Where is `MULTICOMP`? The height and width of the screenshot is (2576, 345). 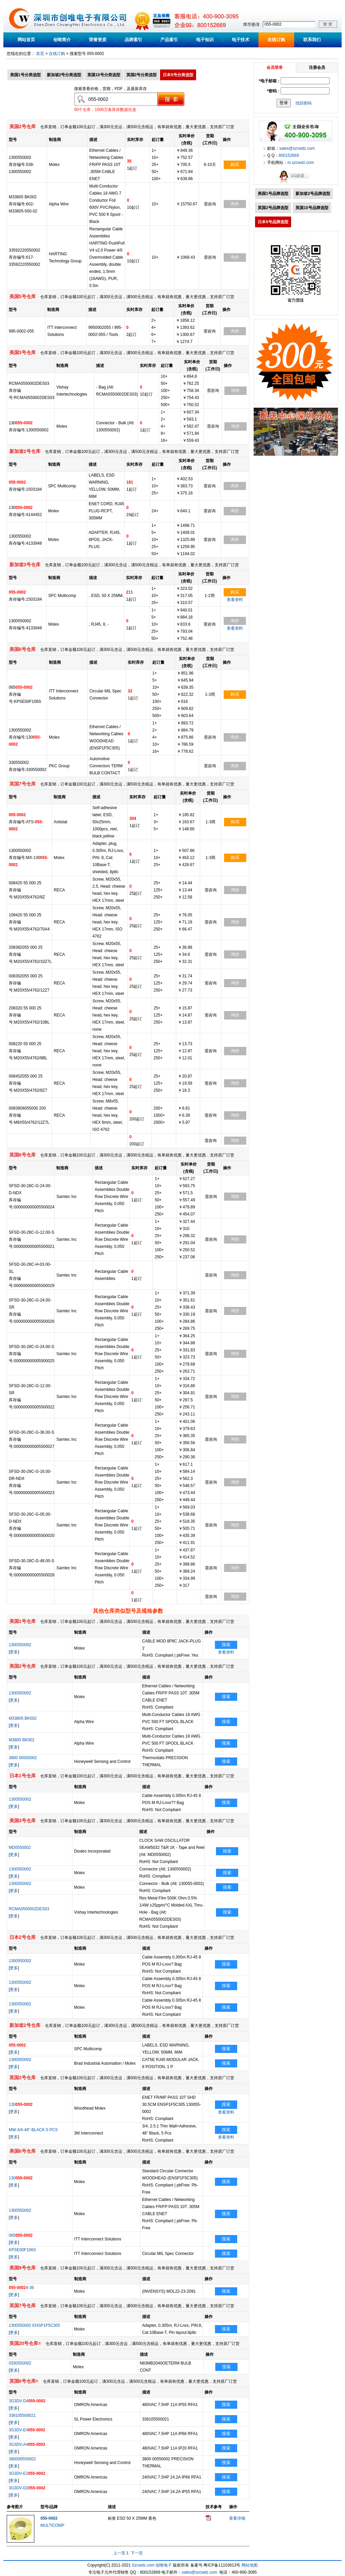
MULTICOMP is located at coordinates (52, 2525).